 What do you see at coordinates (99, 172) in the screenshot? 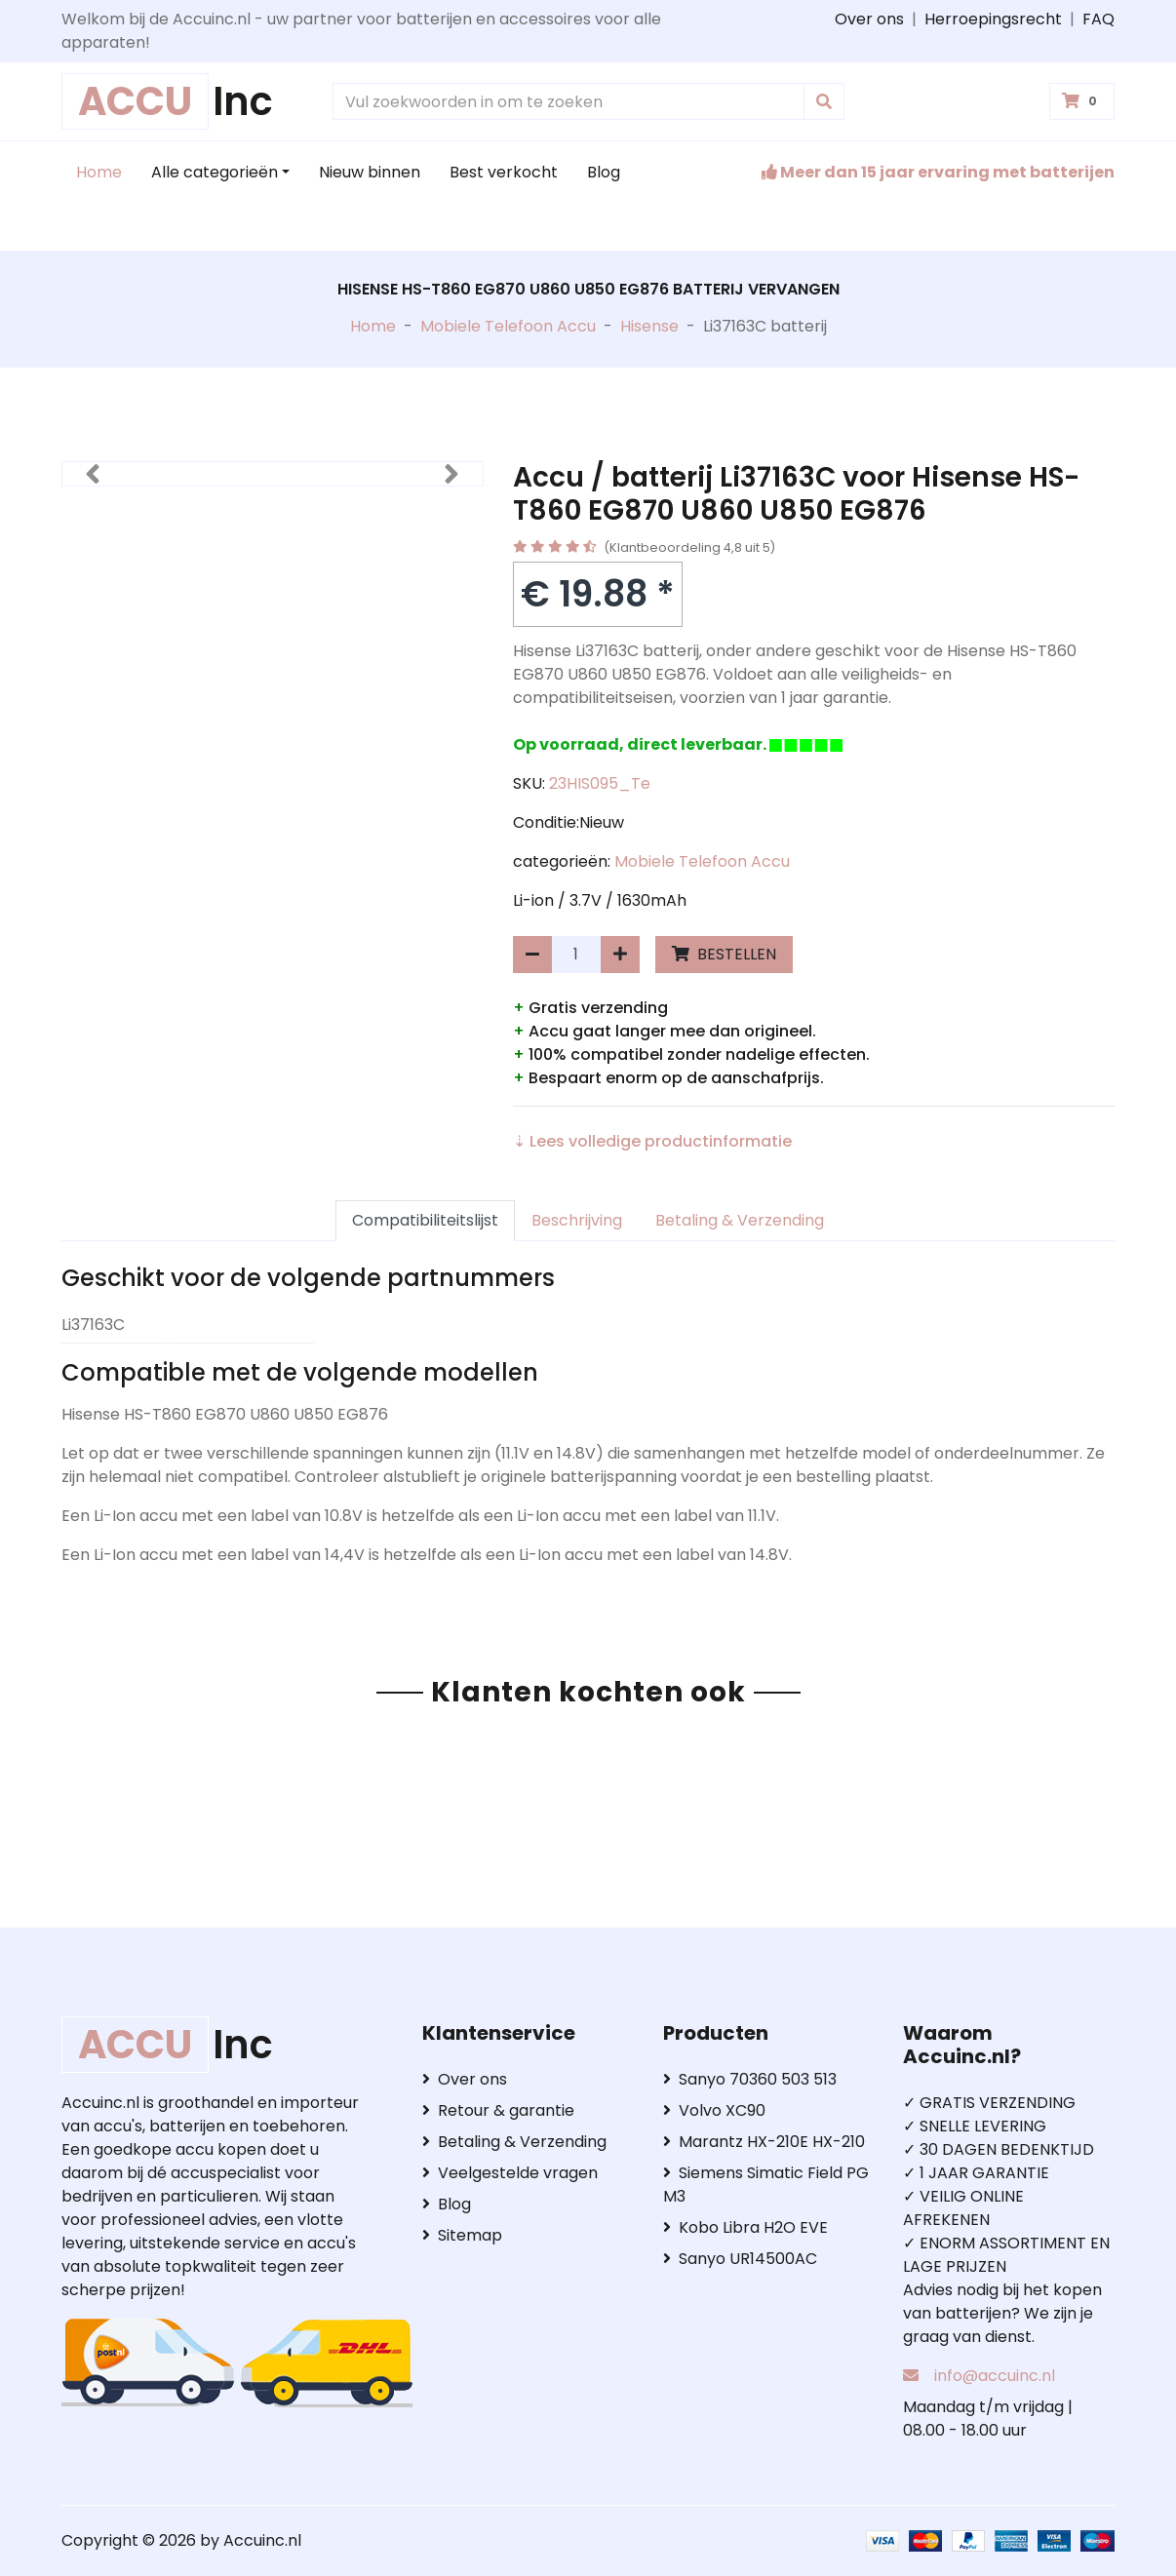
I see `Home` at bounding box center [99, 172].